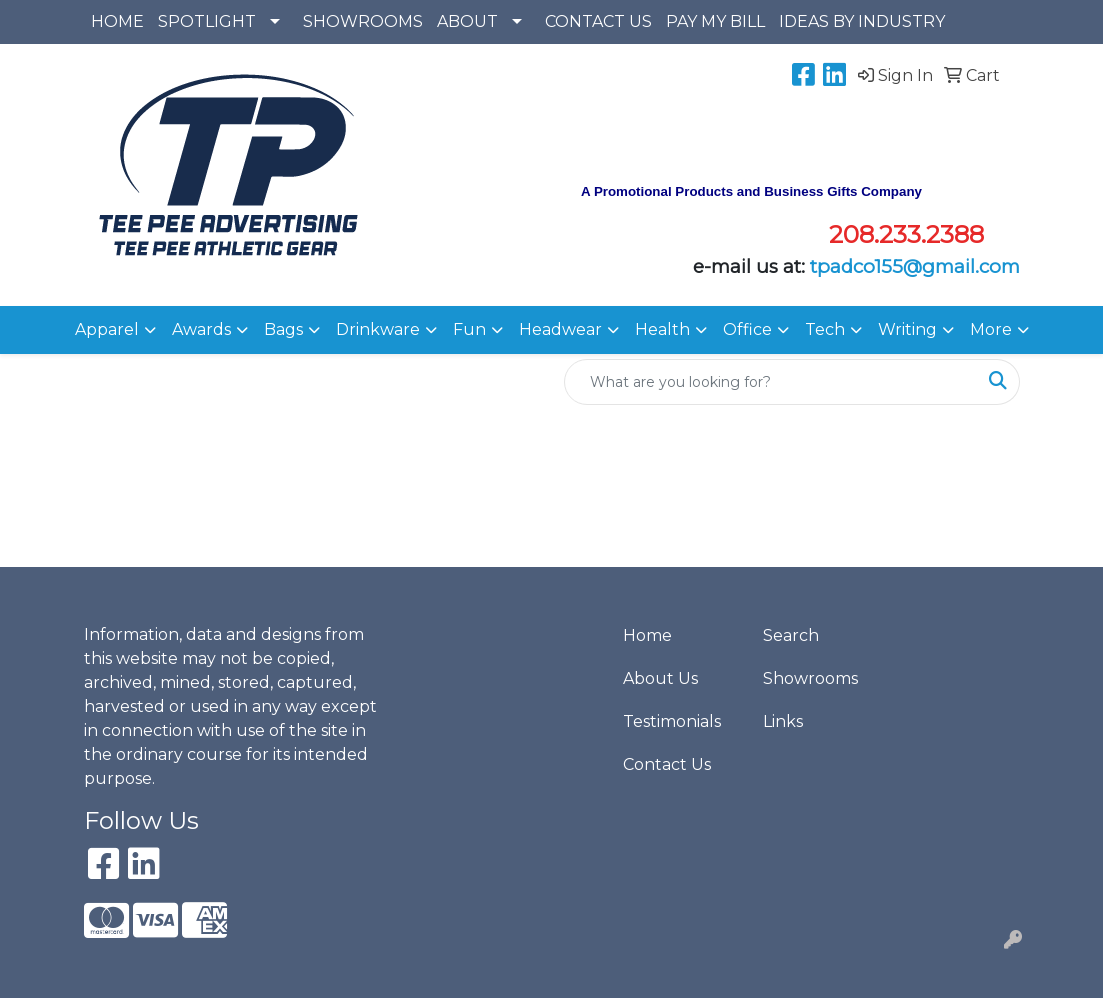 The image size is (1103, 998). I want to click on HOME, so click(117, 21).